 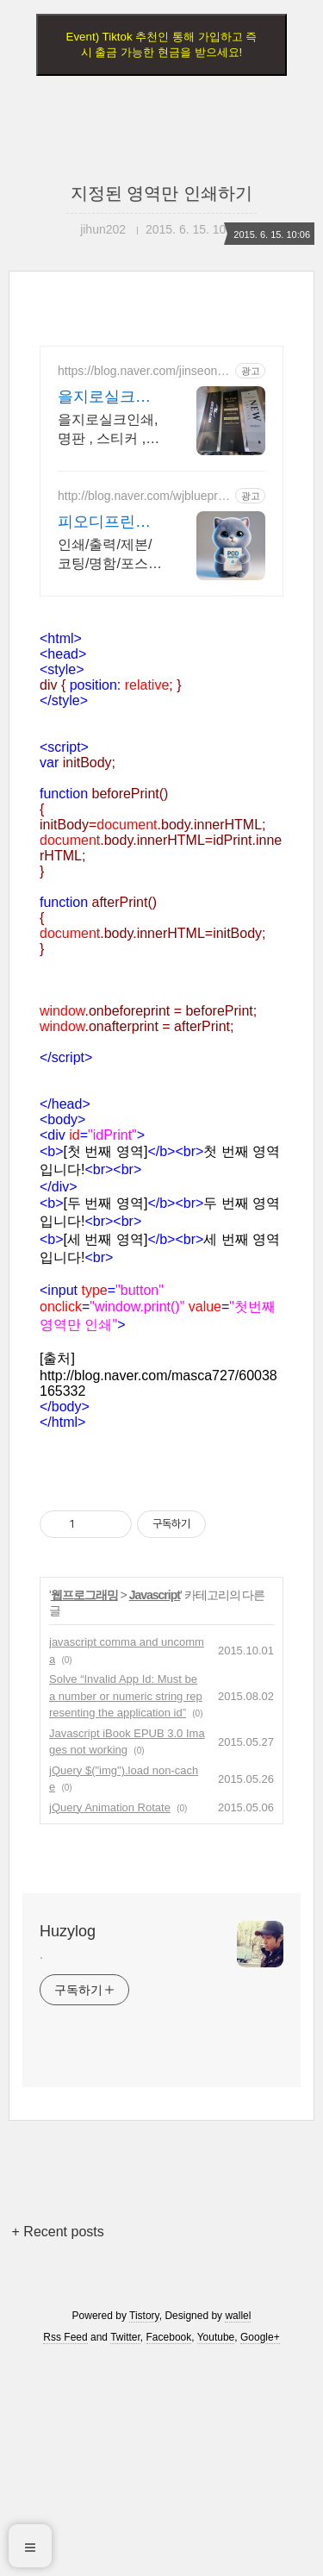 I want to click on 지정된 영역만 인쇄하기, so click(x=161, y=193).